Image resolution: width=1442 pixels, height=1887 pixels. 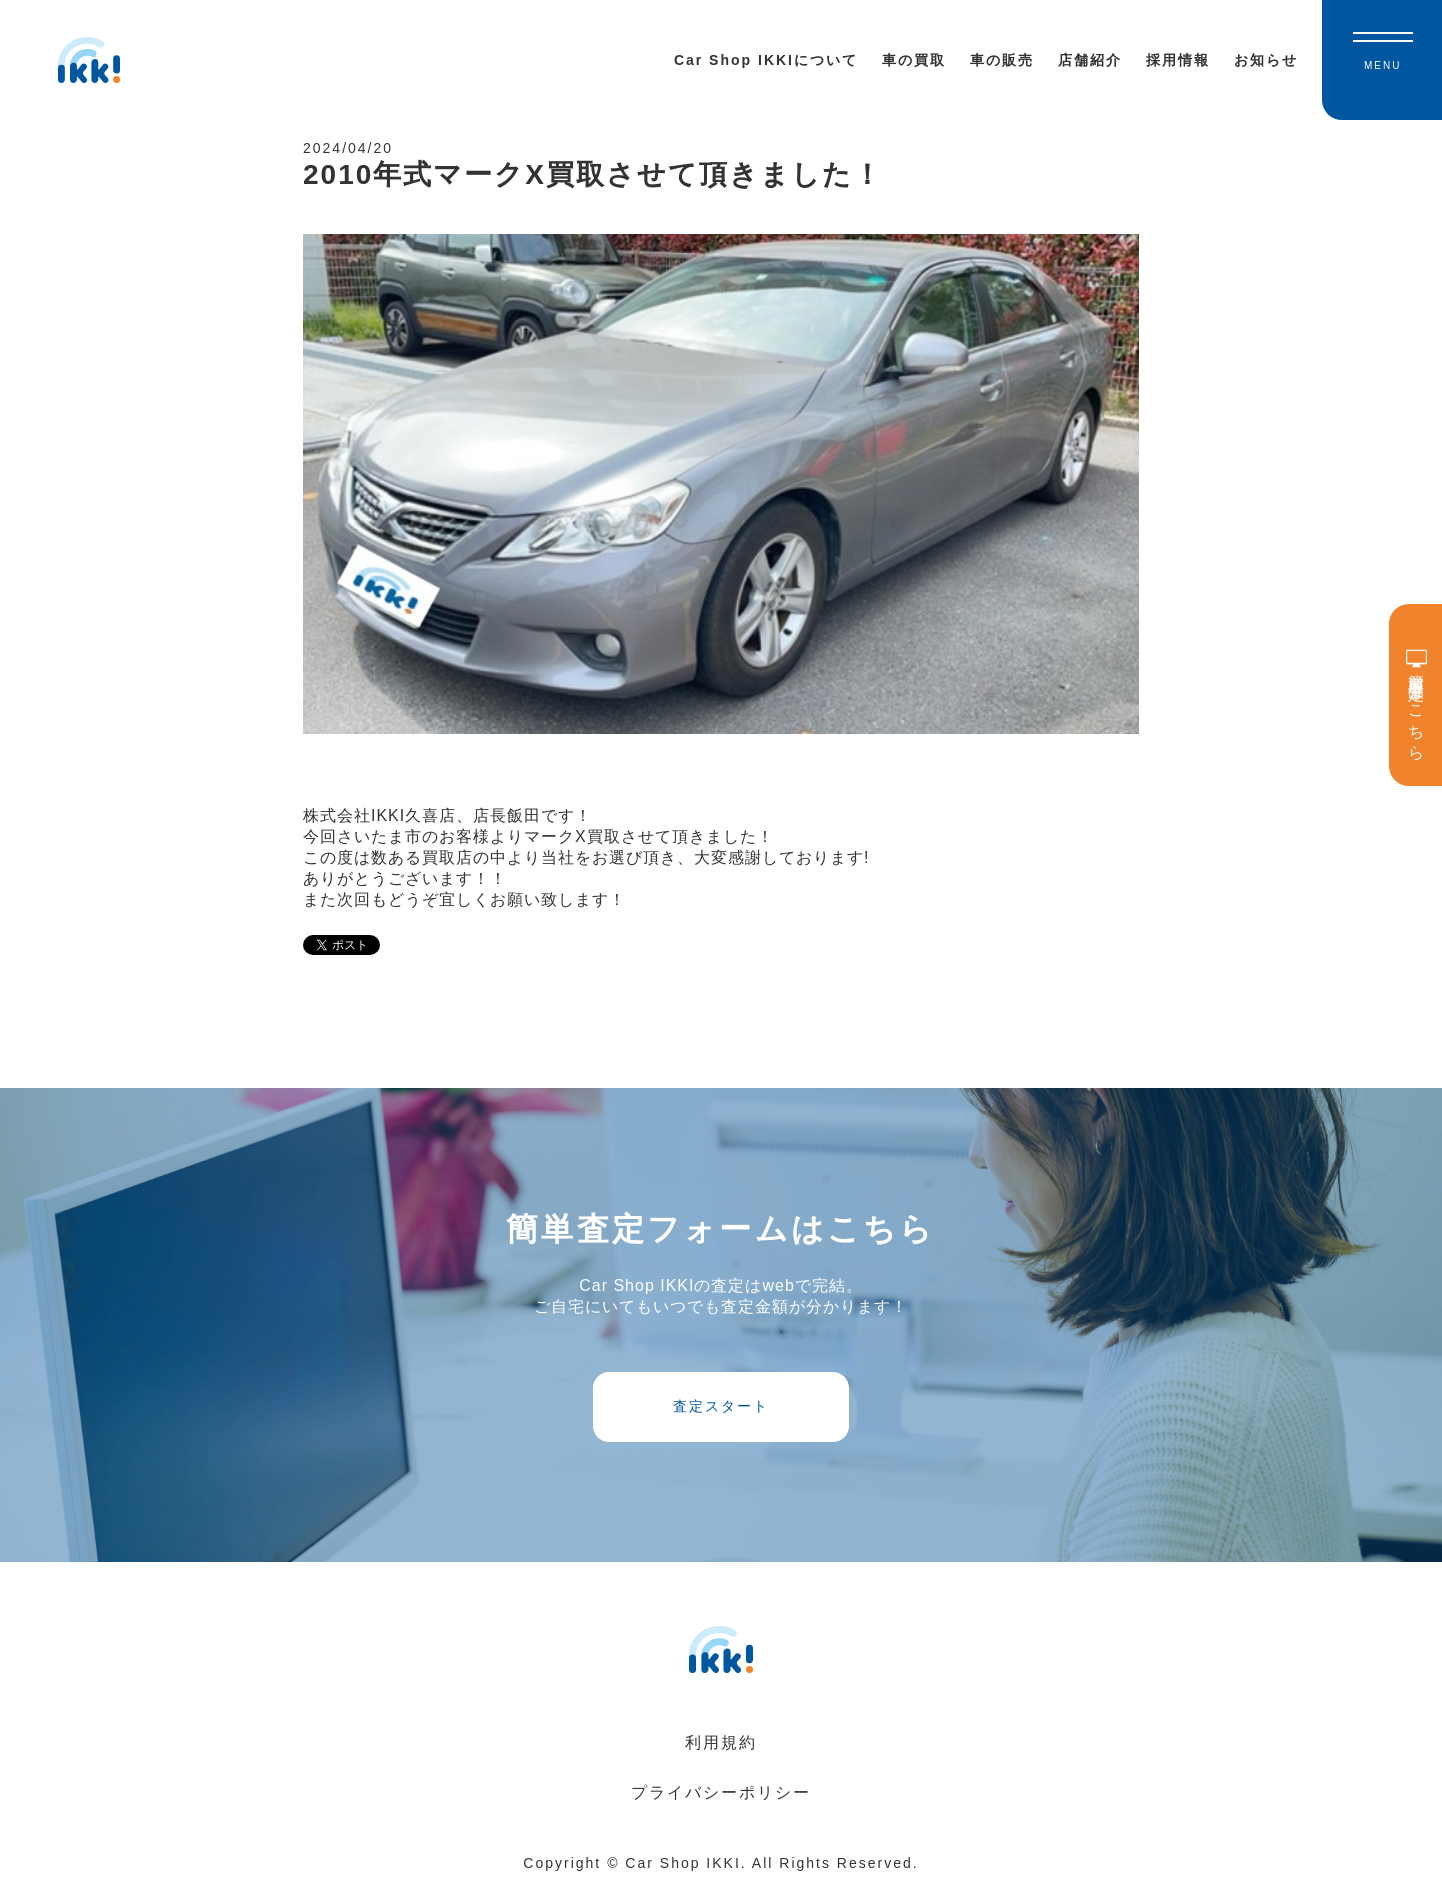 What do you see at coordinates (721, 1792) in the screenshot?
I see `プライバシーポリシー` at bounding box center [721, 1792].